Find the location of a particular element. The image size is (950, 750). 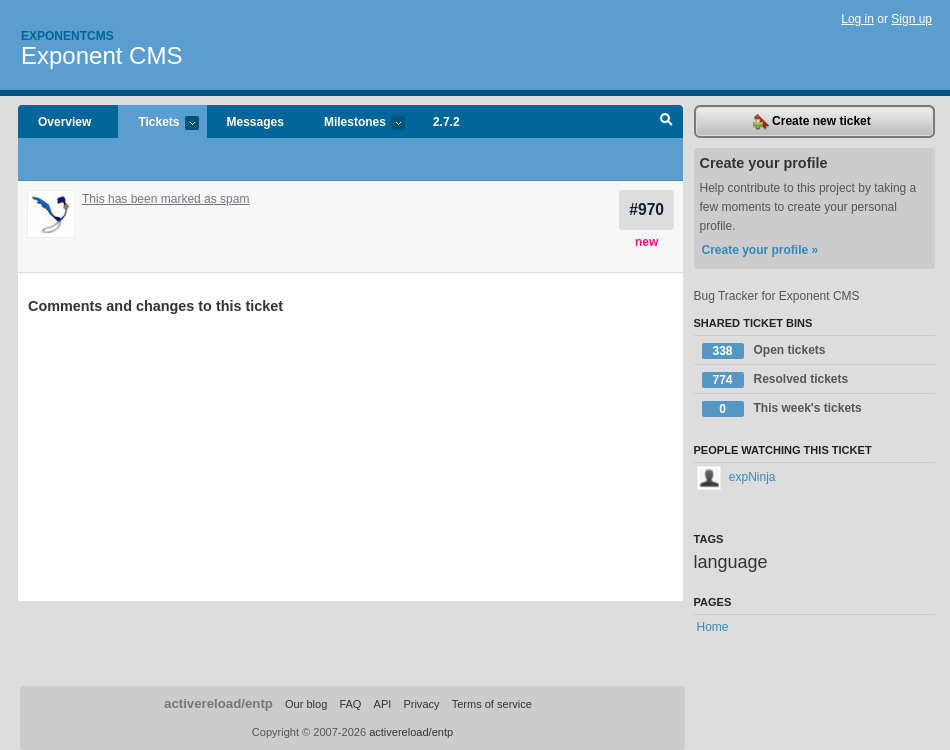

Log in is located at coordinates (857, 19).